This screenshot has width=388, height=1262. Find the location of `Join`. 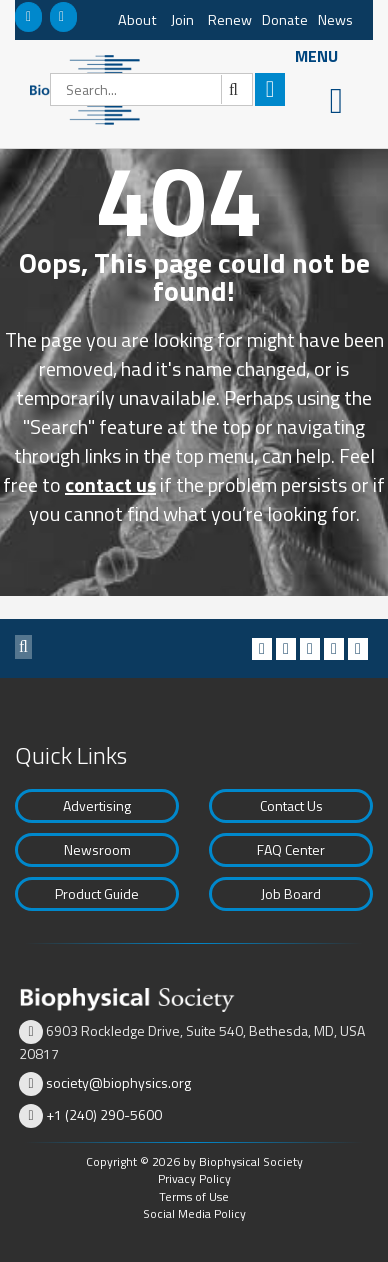

Join is located at coordinates (182, 20).